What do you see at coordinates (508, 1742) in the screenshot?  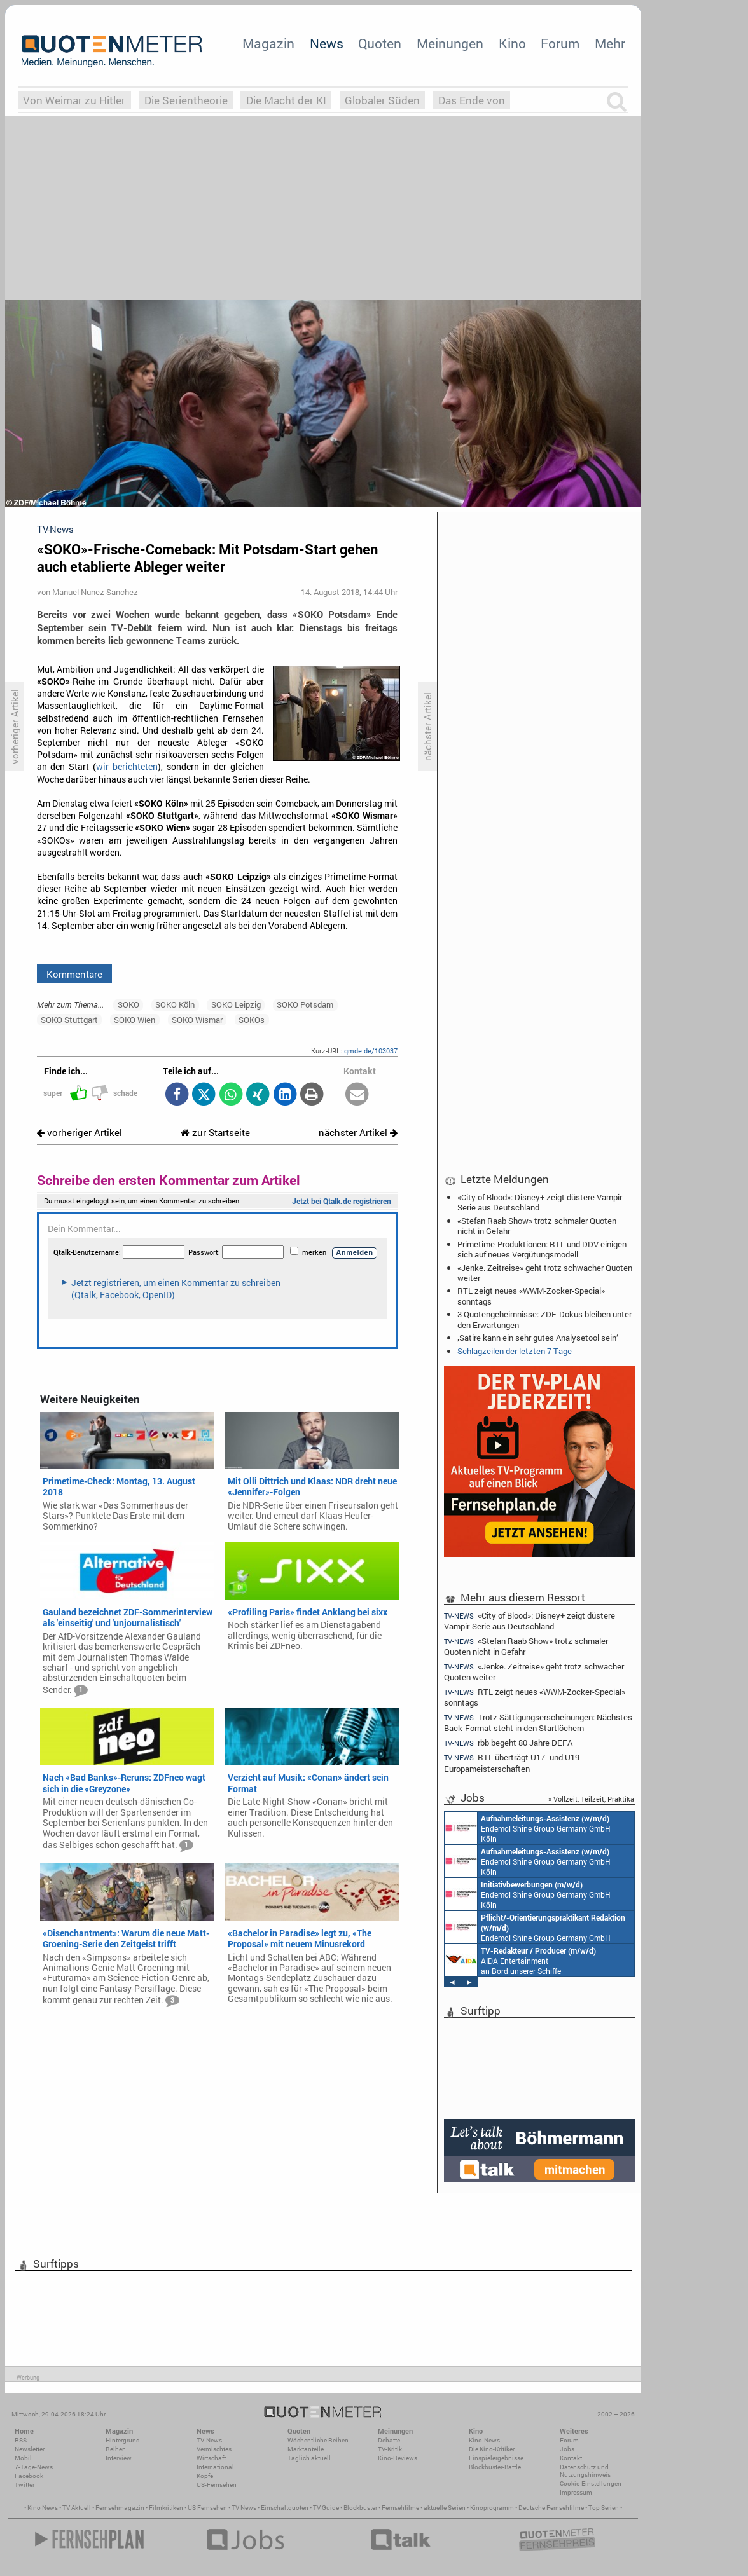 I see `rbb begeht 80 Jahre DEFA` at bounding box center [508, 1742].